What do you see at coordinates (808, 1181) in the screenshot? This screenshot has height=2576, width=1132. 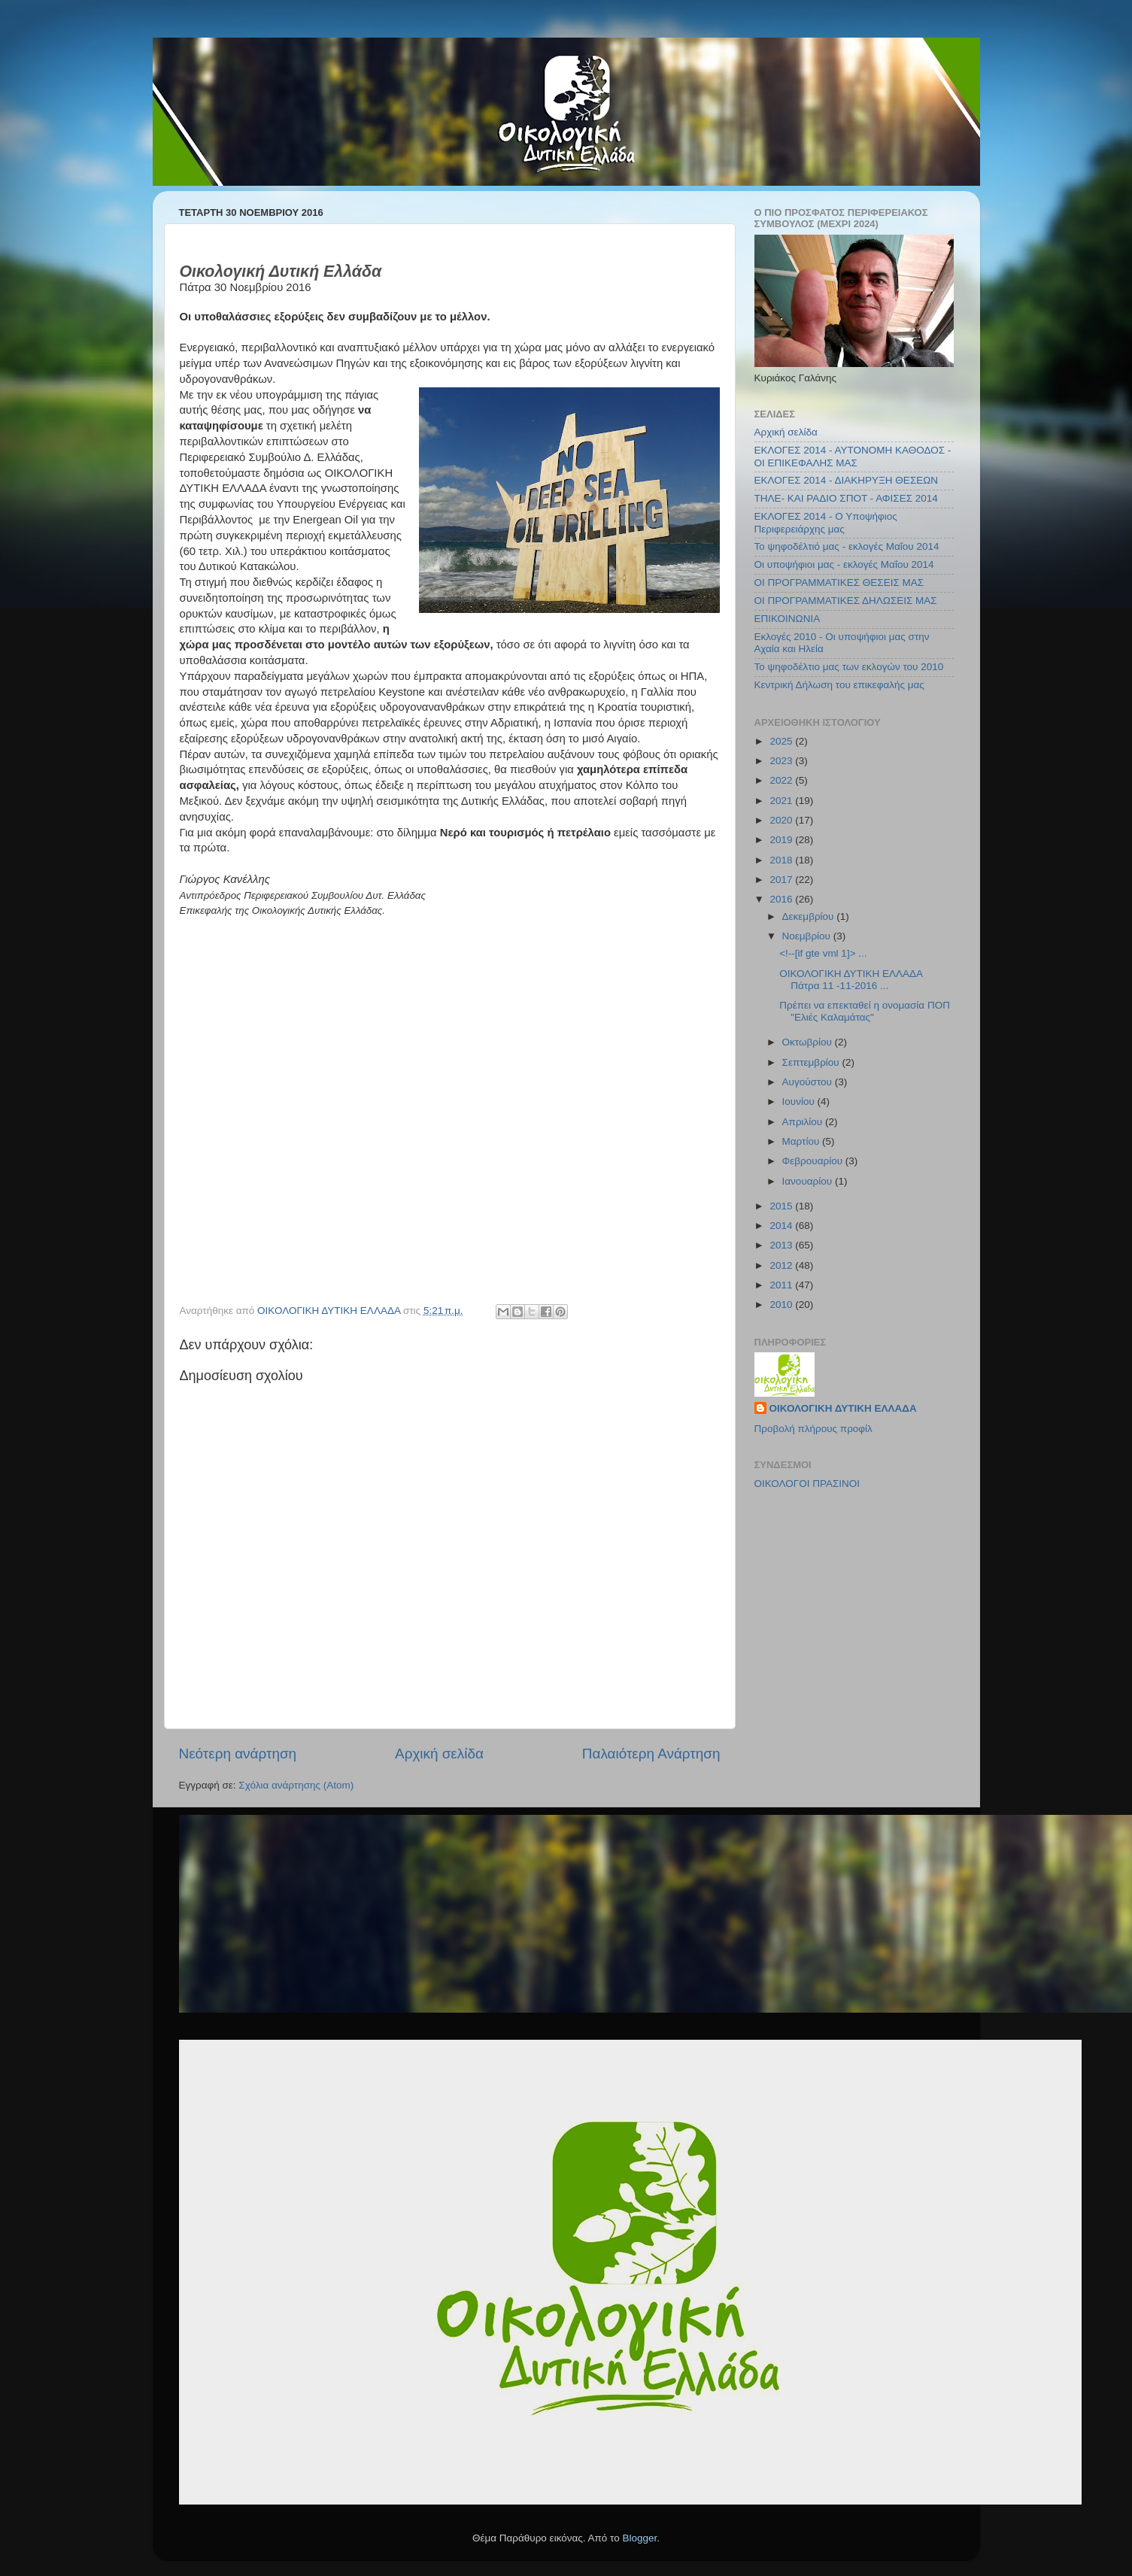 I see `Ιανουαρίου` at bounding box center [808, 1181].